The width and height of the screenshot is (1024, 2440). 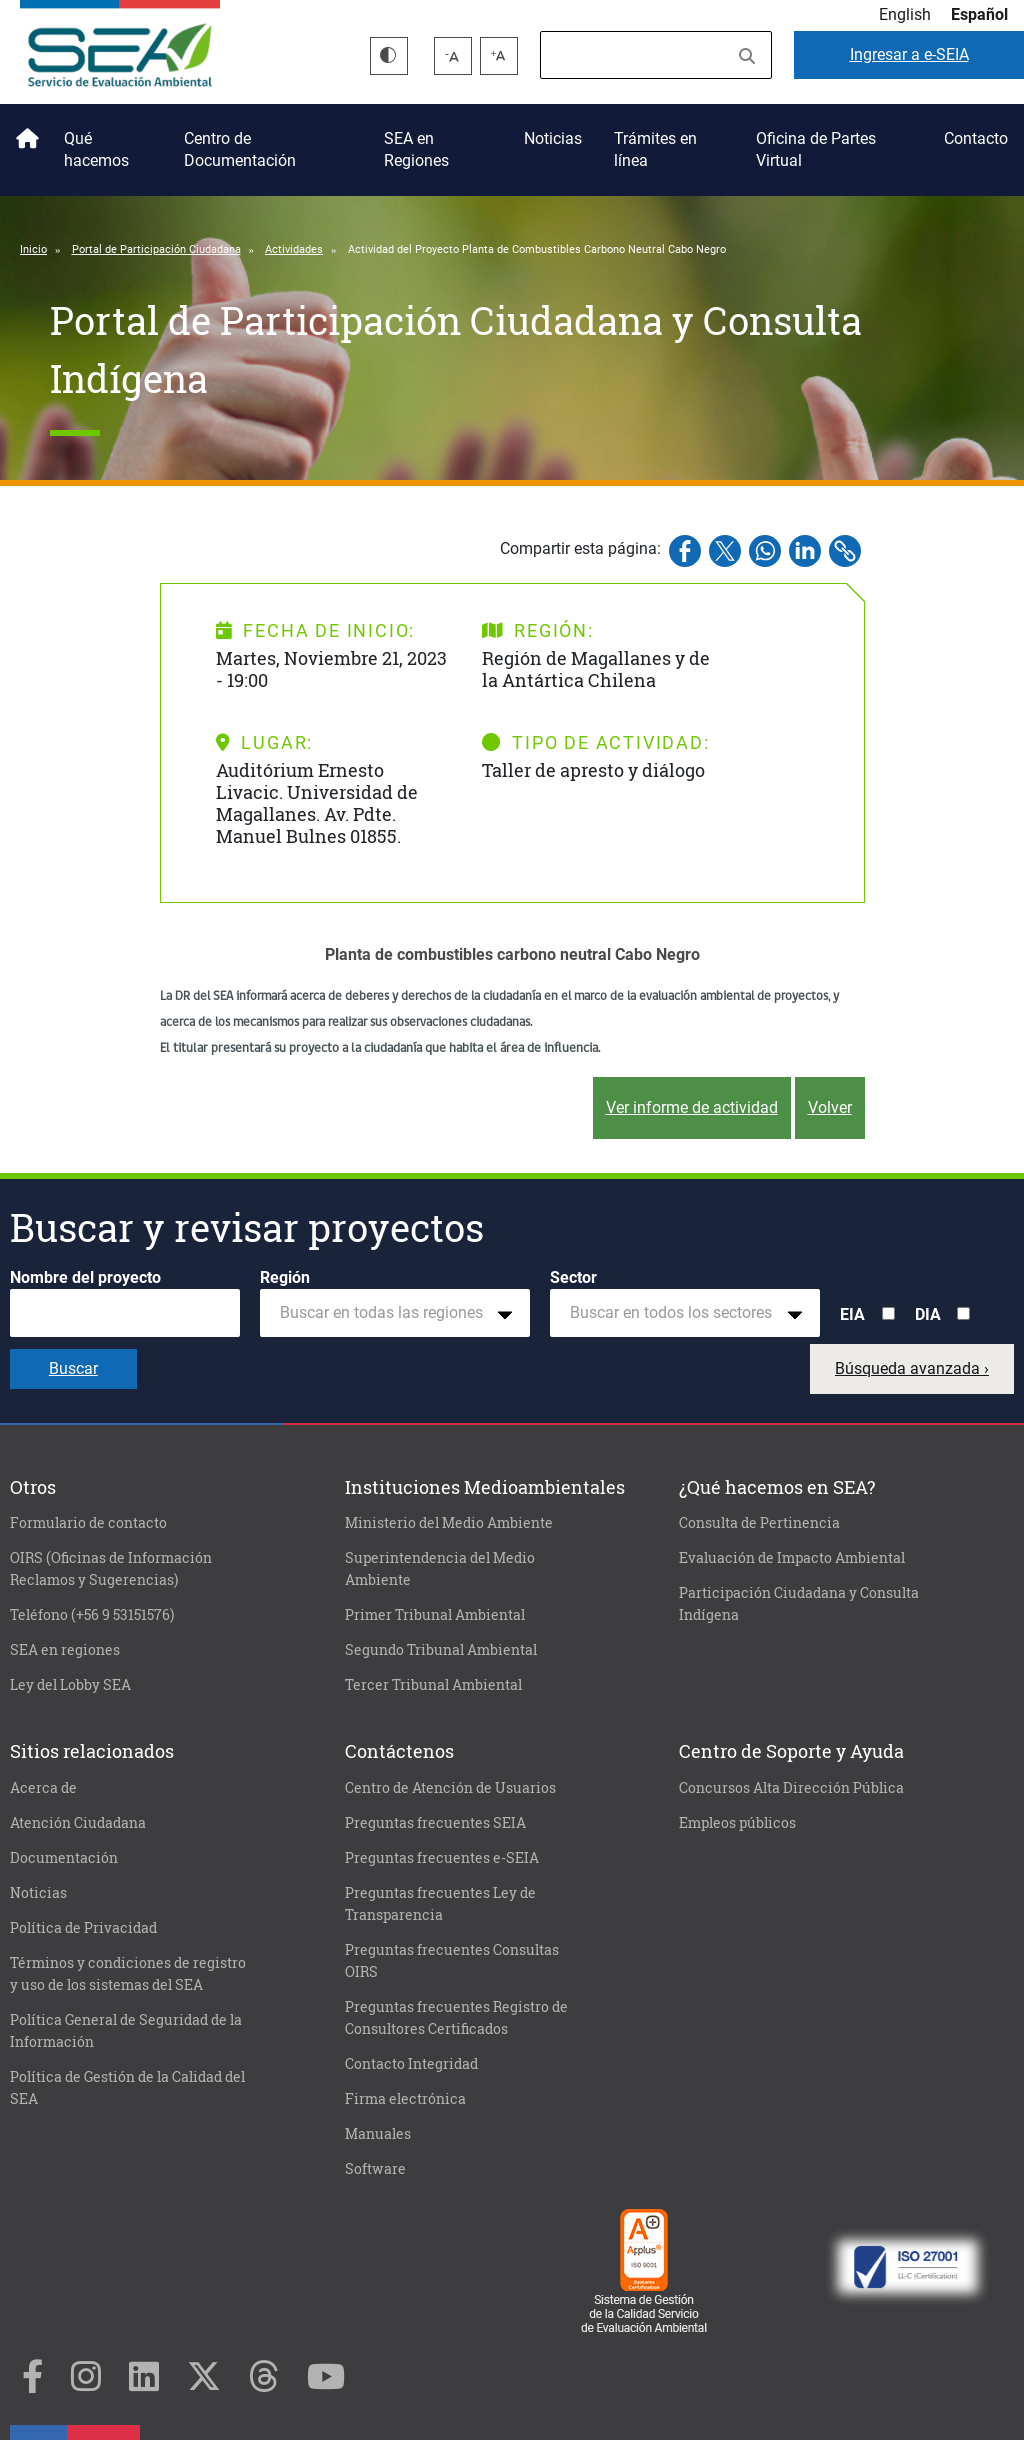 I want to click on Ministerio del Medio Ambiente, so click(x=449, y=1523).